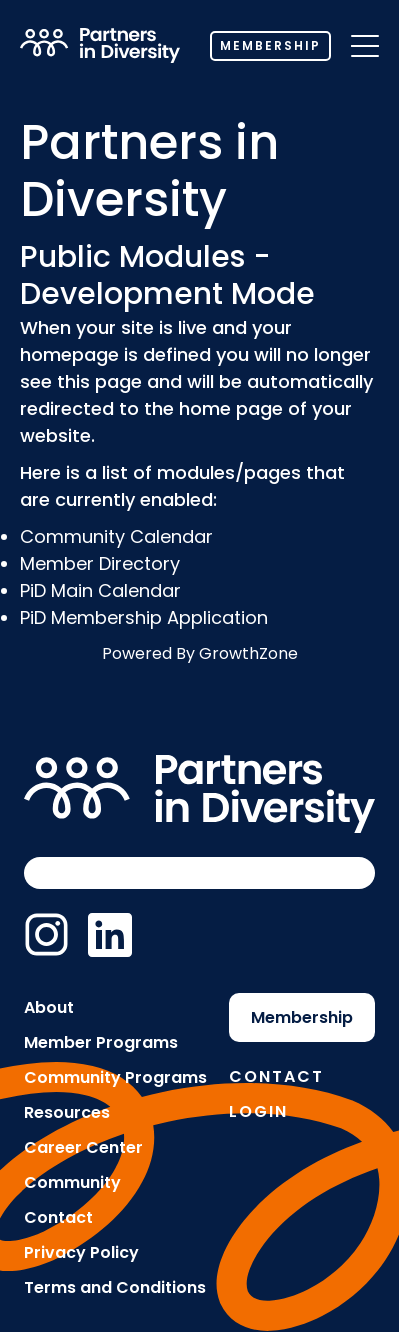  Describe the element at coordinates (83, 1147) in the screenshot. I see `Career Center` at that location.